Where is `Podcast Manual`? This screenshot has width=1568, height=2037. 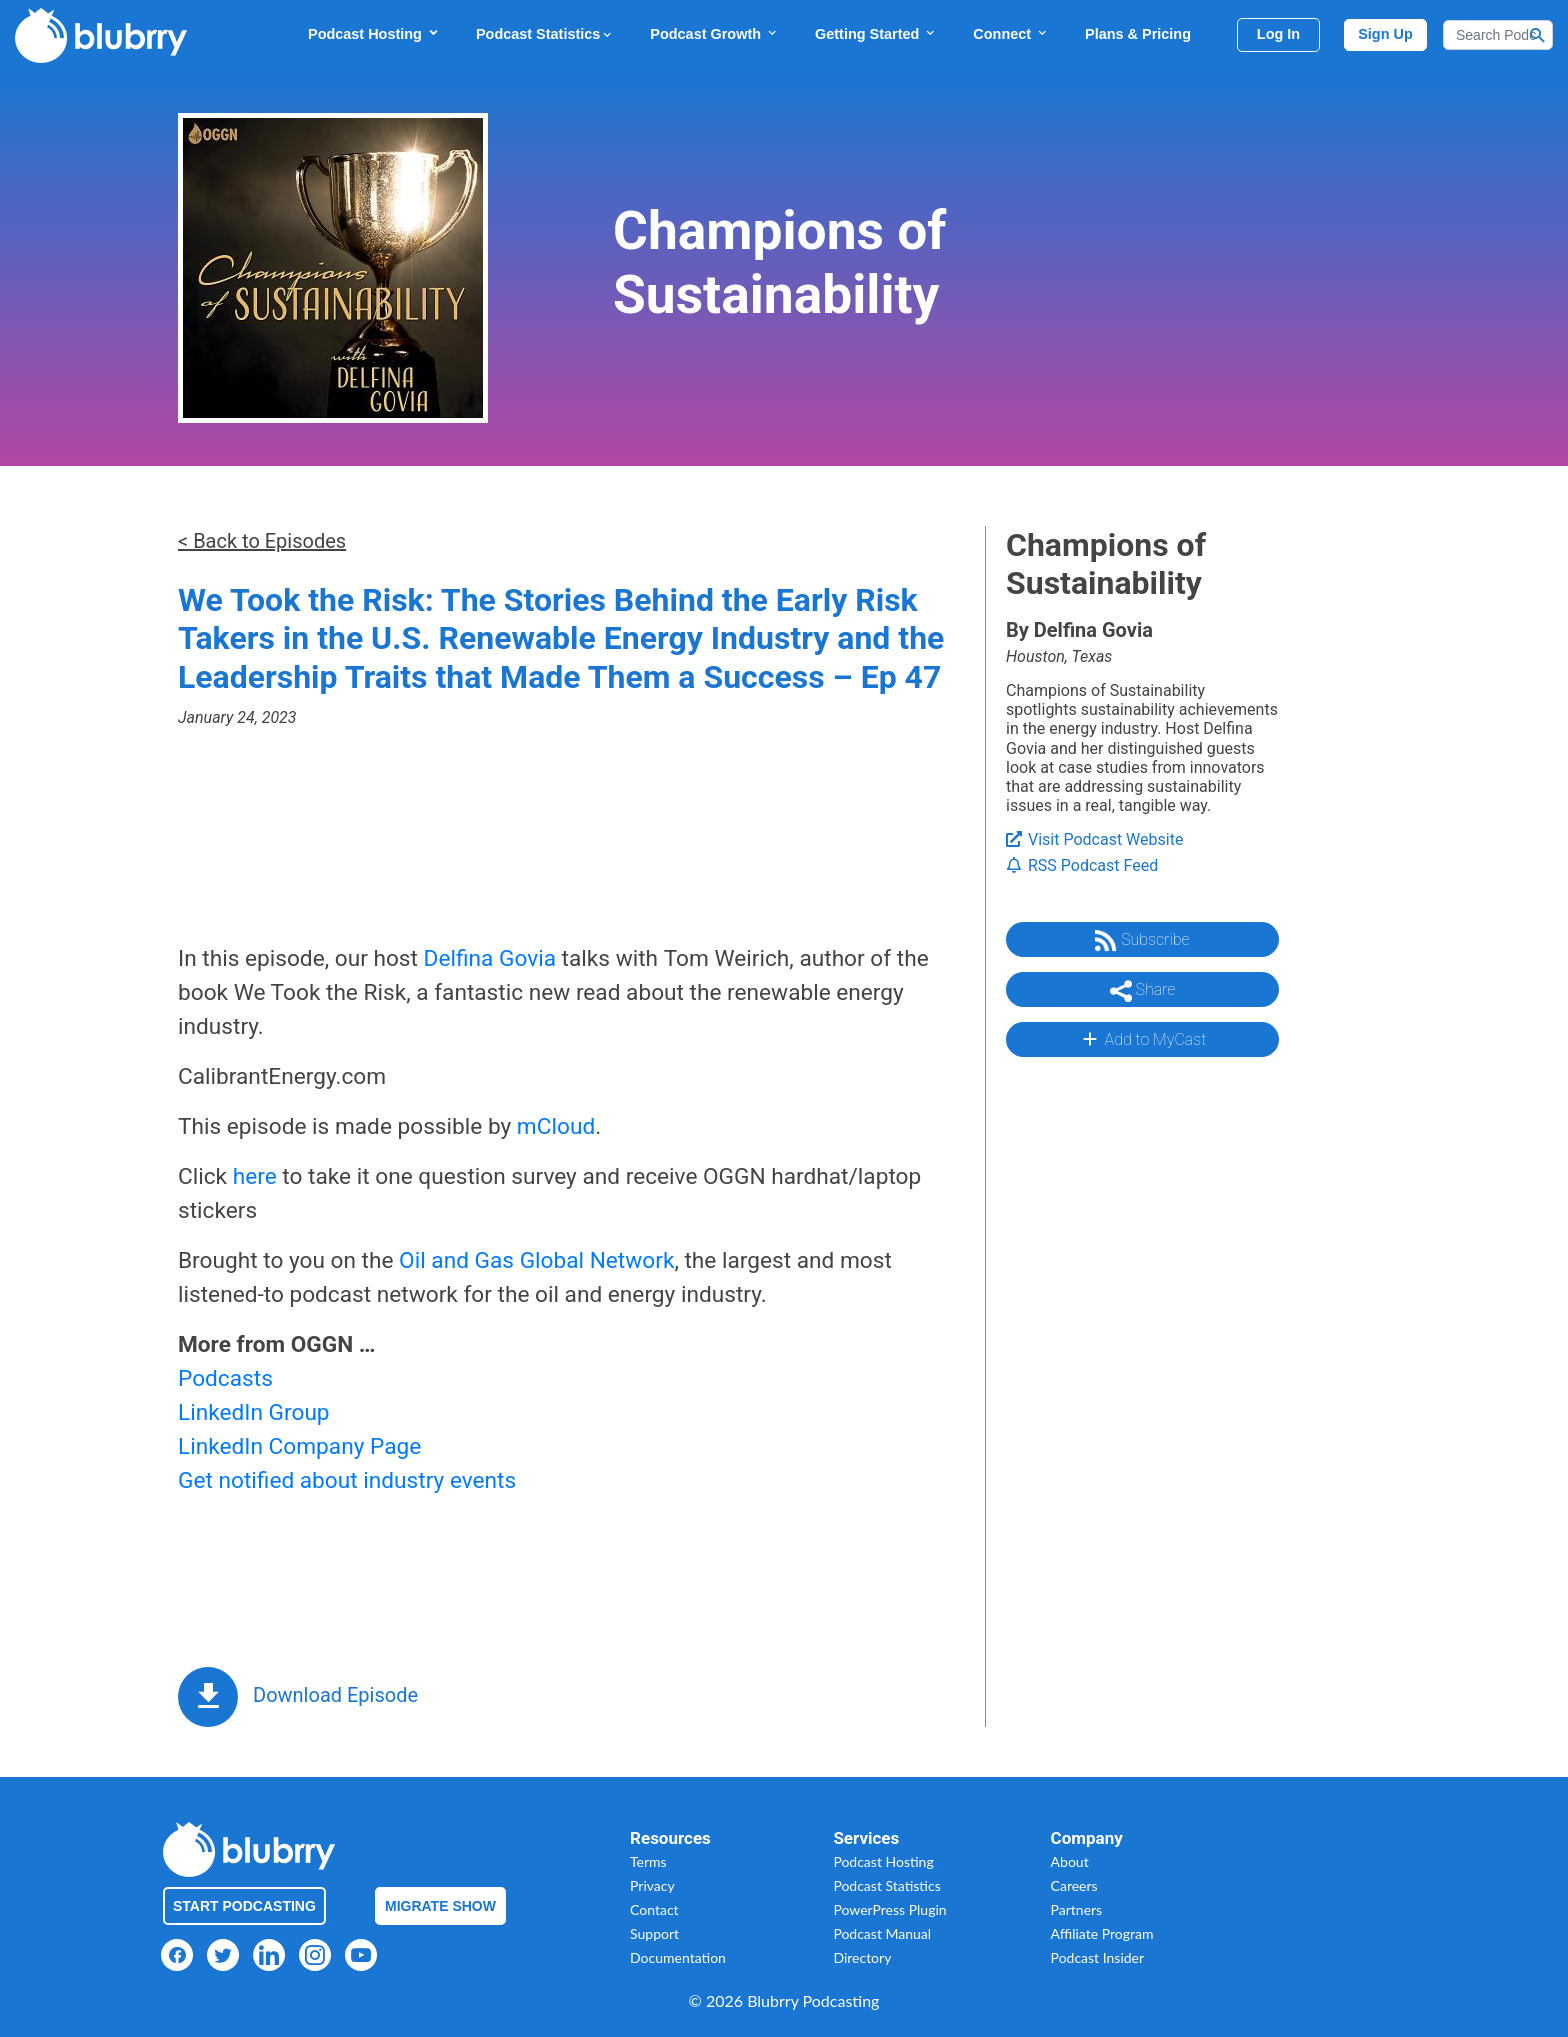
Podcast Manual is located at coordinates (882, 1933).